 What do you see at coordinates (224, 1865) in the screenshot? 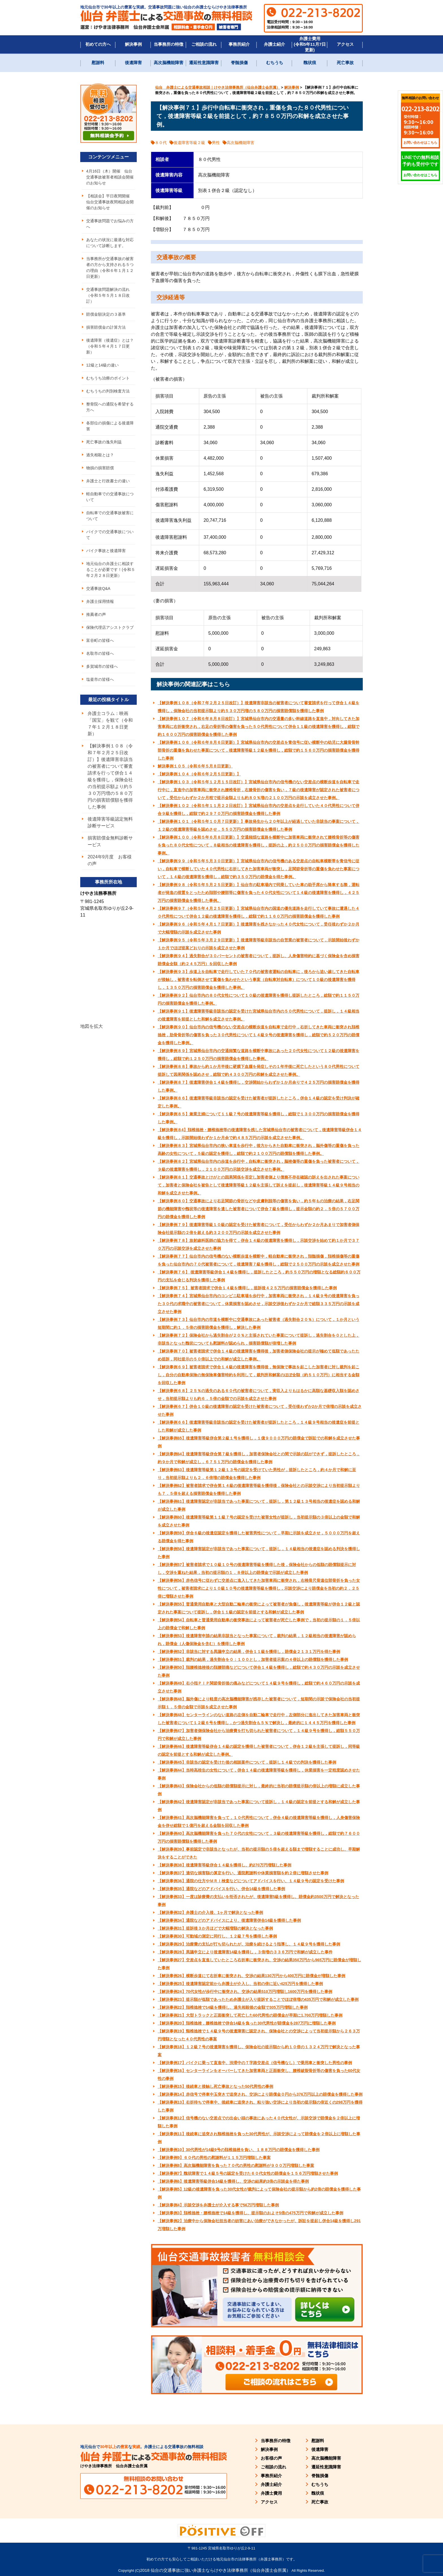
I see `【解決事例38】後遺障害等級併合１４級を獲得し、約270万円増額した事例` at bounding box center [224, 1865].